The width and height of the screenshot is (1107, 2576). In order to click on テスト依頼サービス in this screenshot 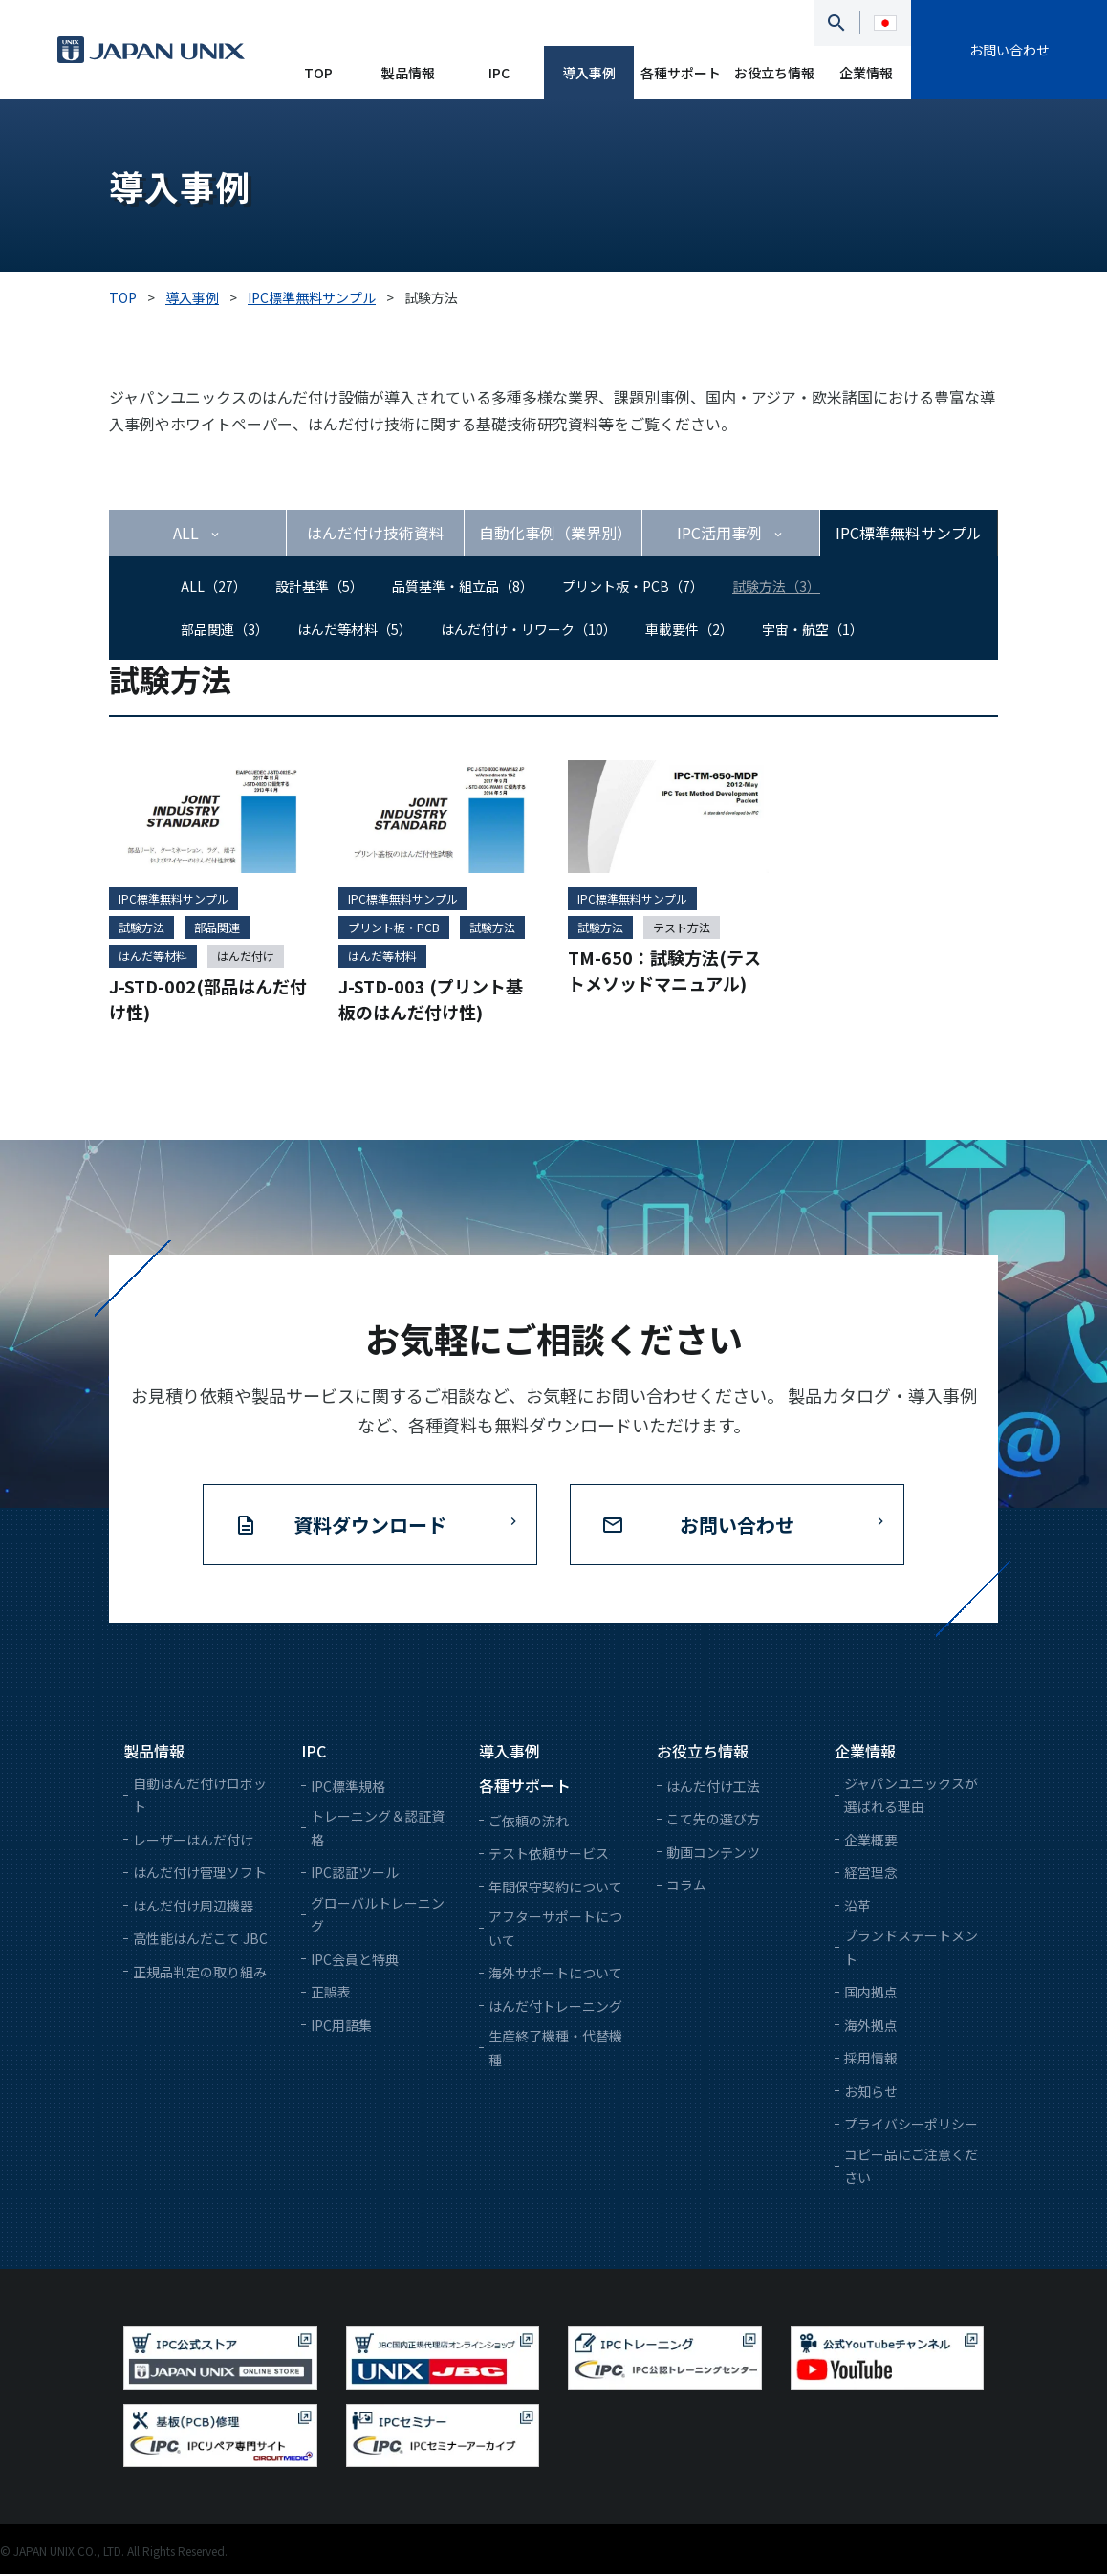, I will do `click(548, 1855)`.